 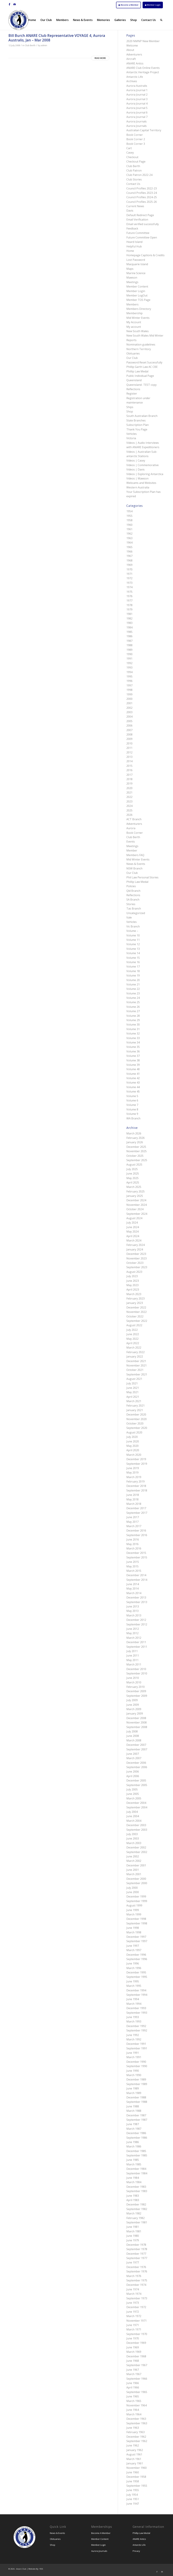 I want to click on 1985, so click(x=129, y=632).